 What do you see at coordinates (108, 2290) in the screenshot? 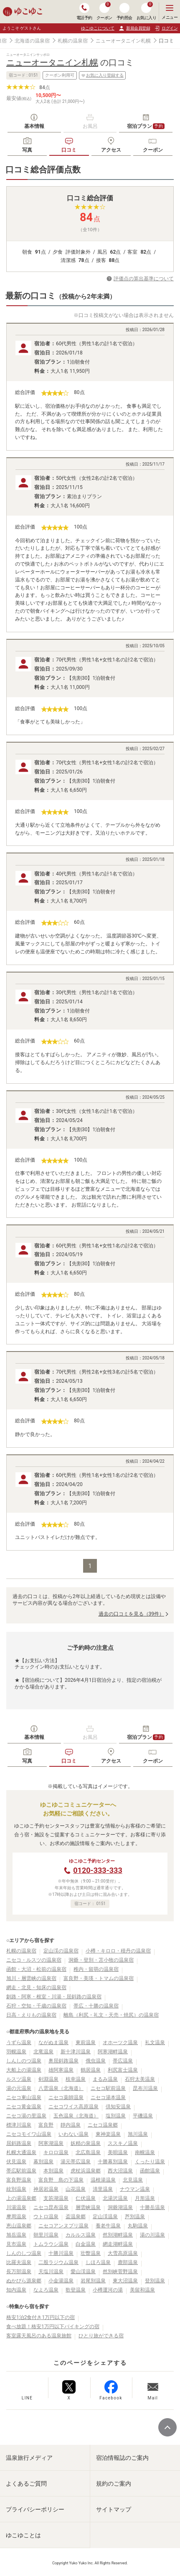
I see `小樽運河の湯` at bounding box center [108, 2290].